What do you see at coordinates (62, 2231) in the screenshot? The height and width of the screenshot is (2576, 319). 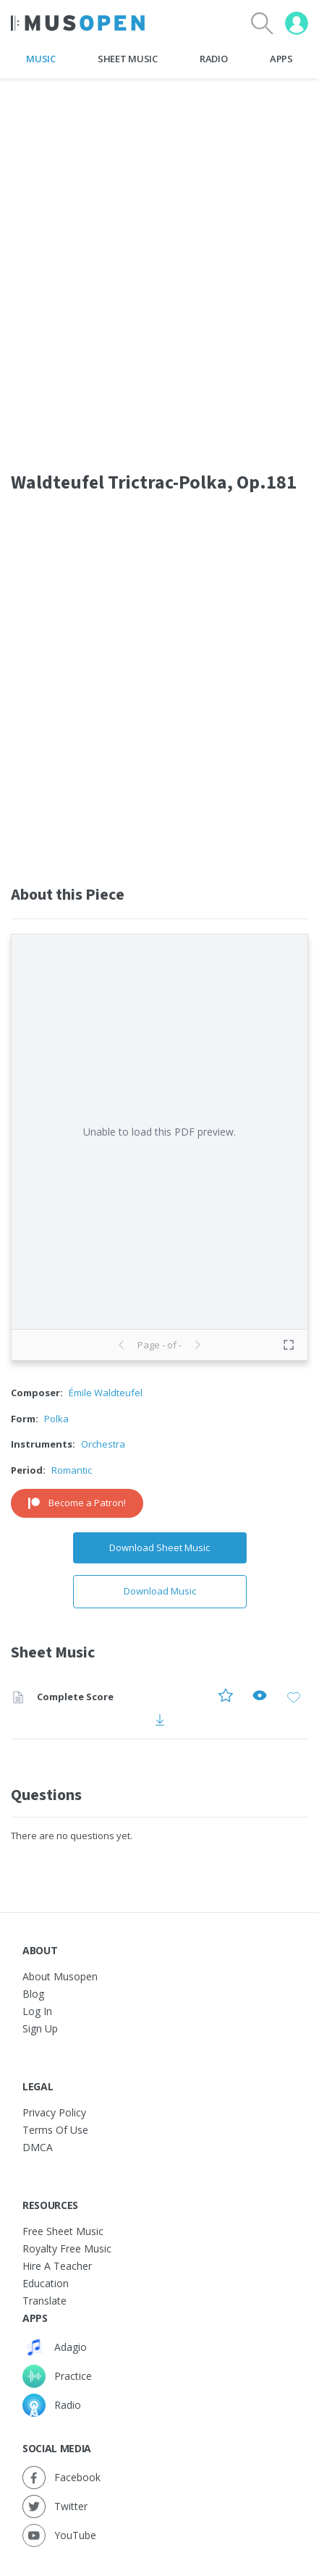 I see `Free sheet music` at bounding box center [62, 2231].